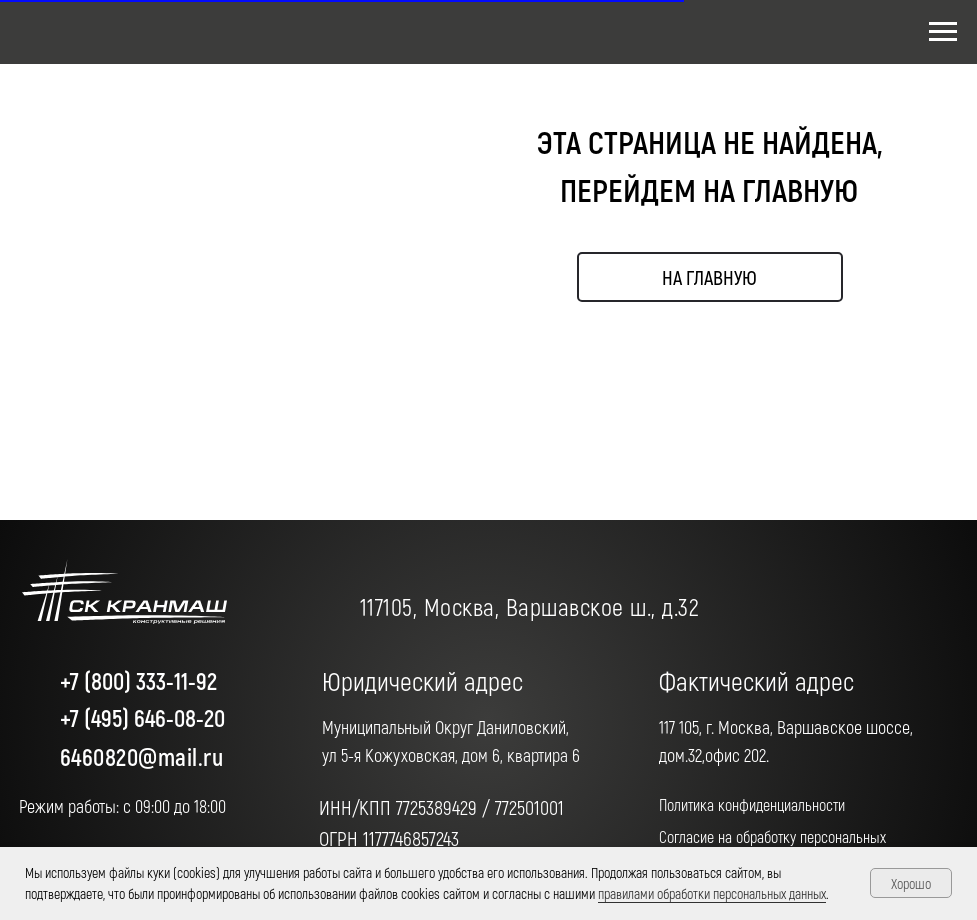  I want to click on Политика конфиденциальности, so click(752, 804).